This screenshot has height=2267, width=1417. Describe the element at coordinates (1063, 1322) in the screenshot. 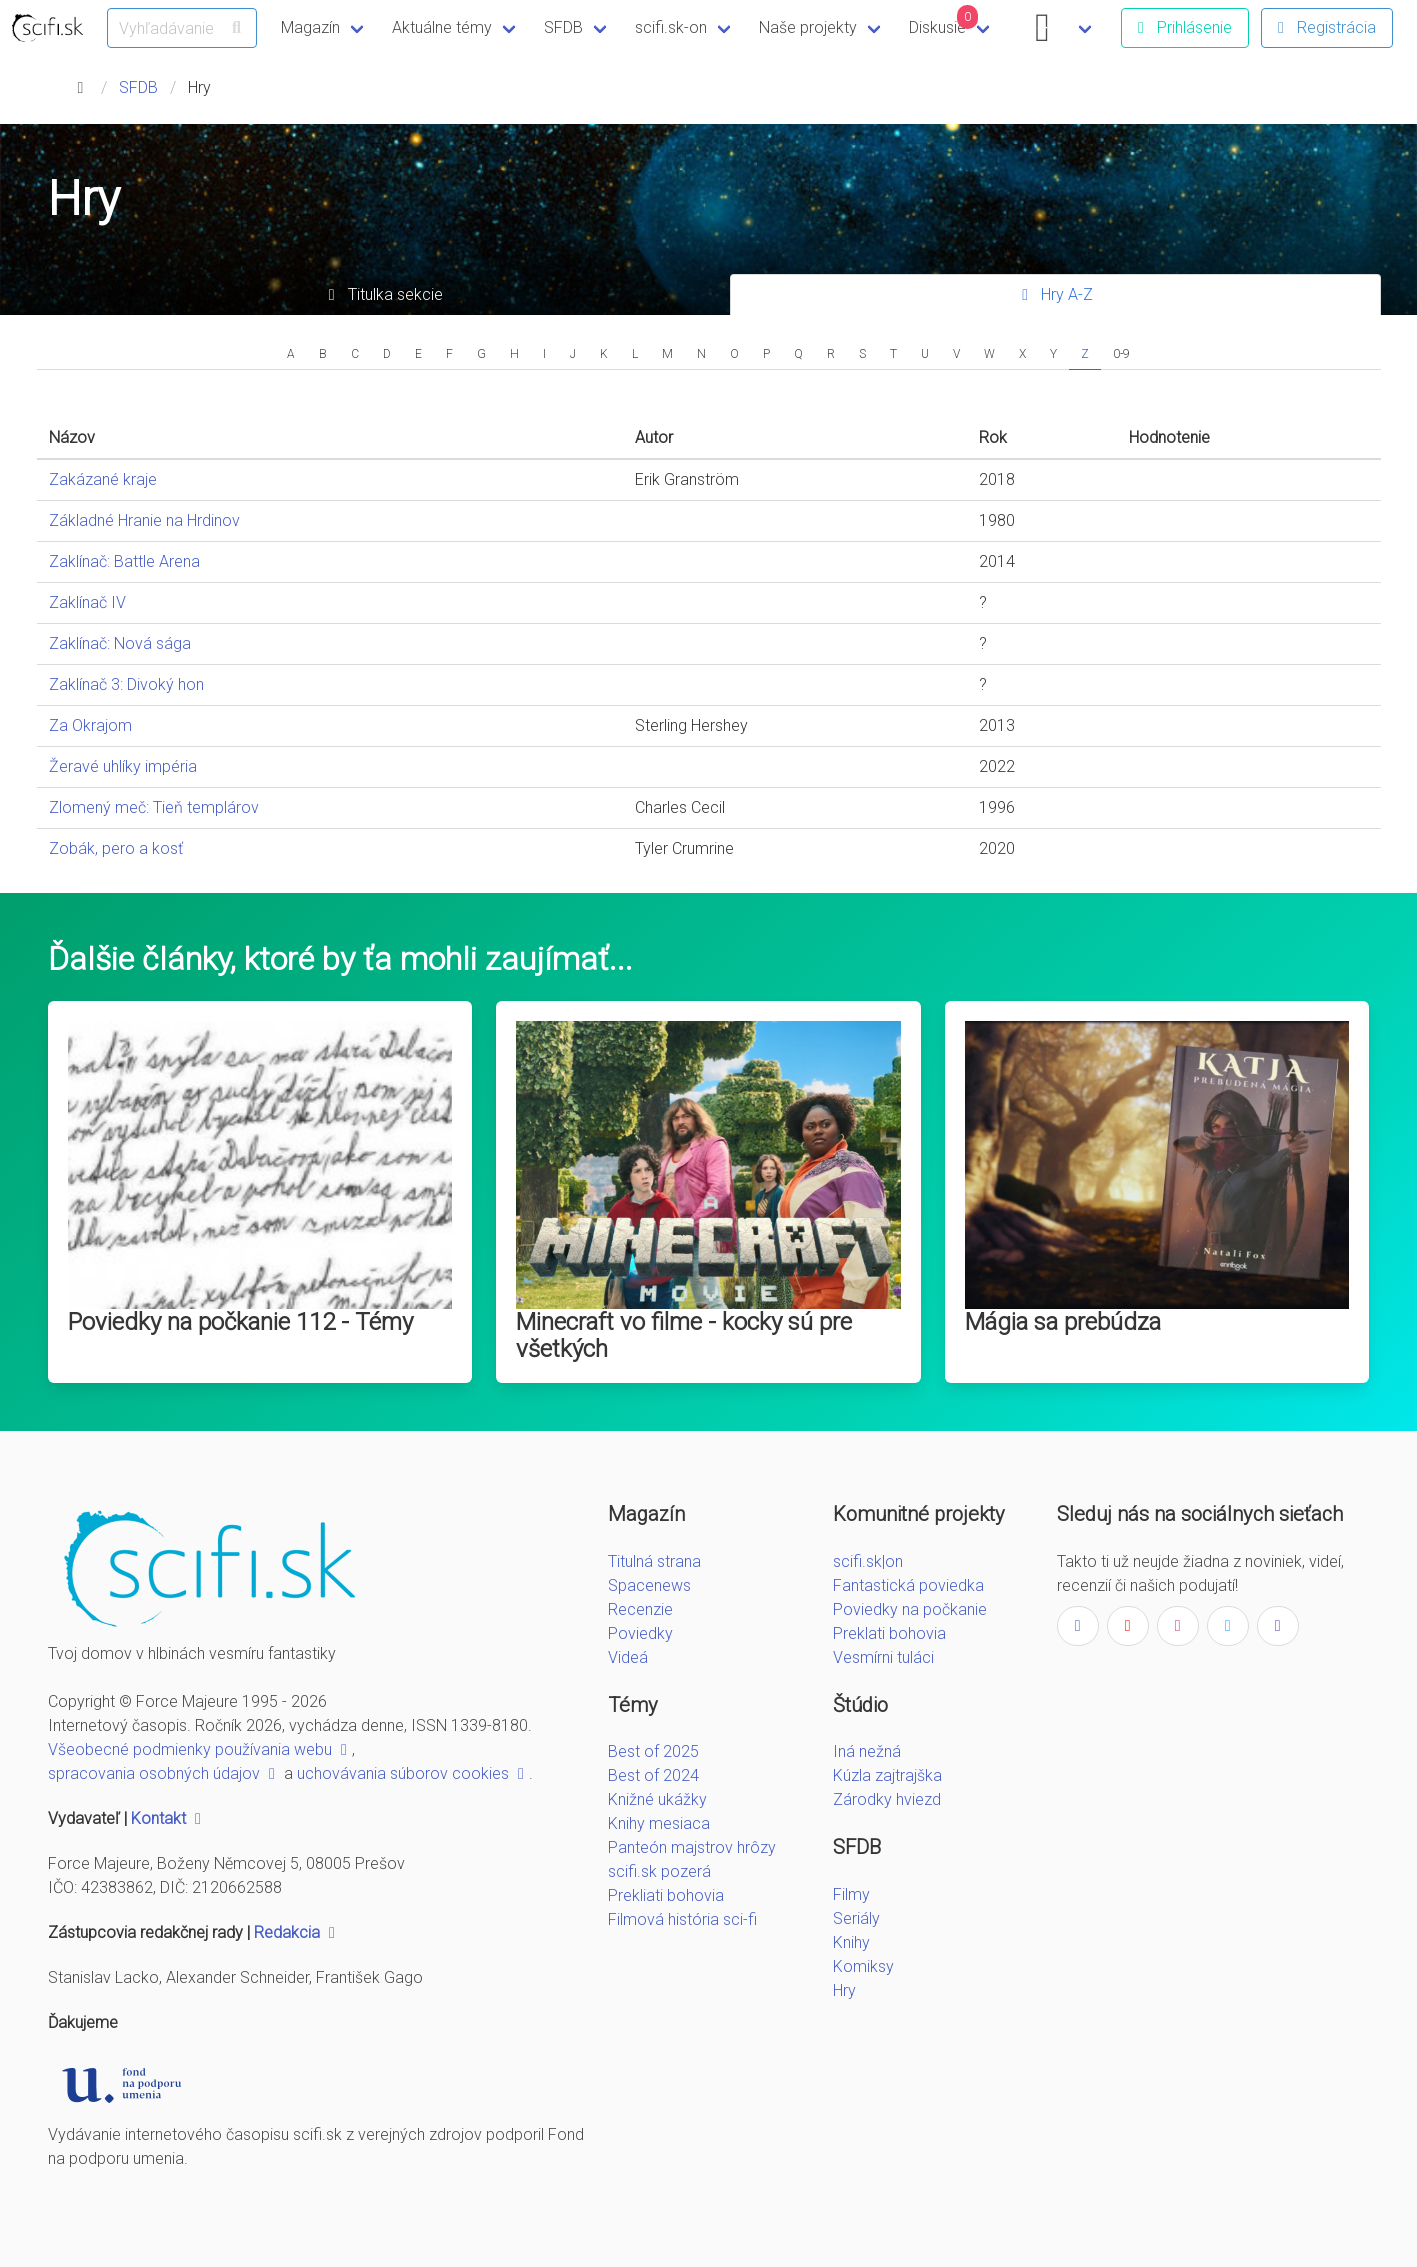

I see `Mágia sa prebúdza` at that location.